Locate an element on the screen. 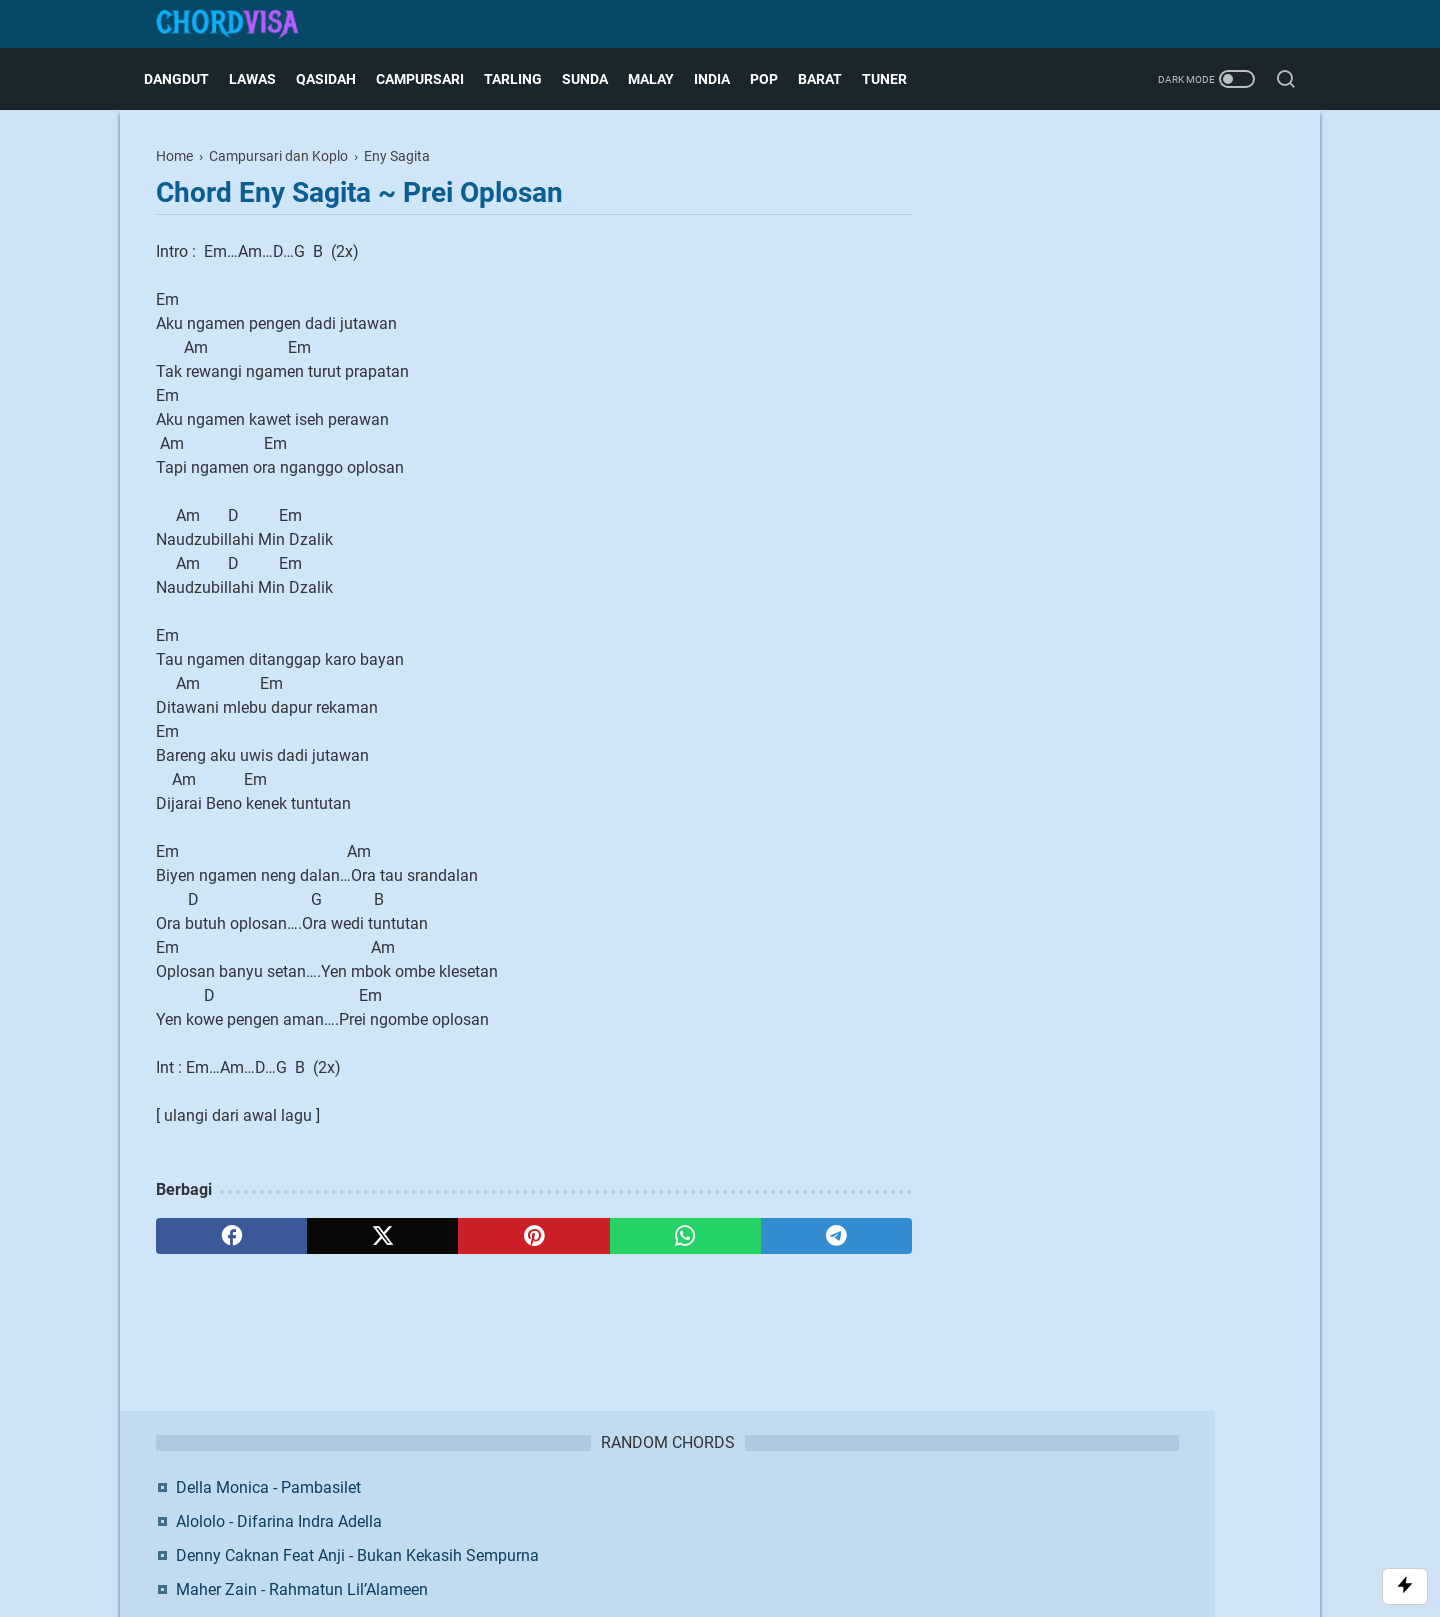 Image resolution: width=1440 pixels, height=1617 pixels. Barat is located at coordinates (832, 79).